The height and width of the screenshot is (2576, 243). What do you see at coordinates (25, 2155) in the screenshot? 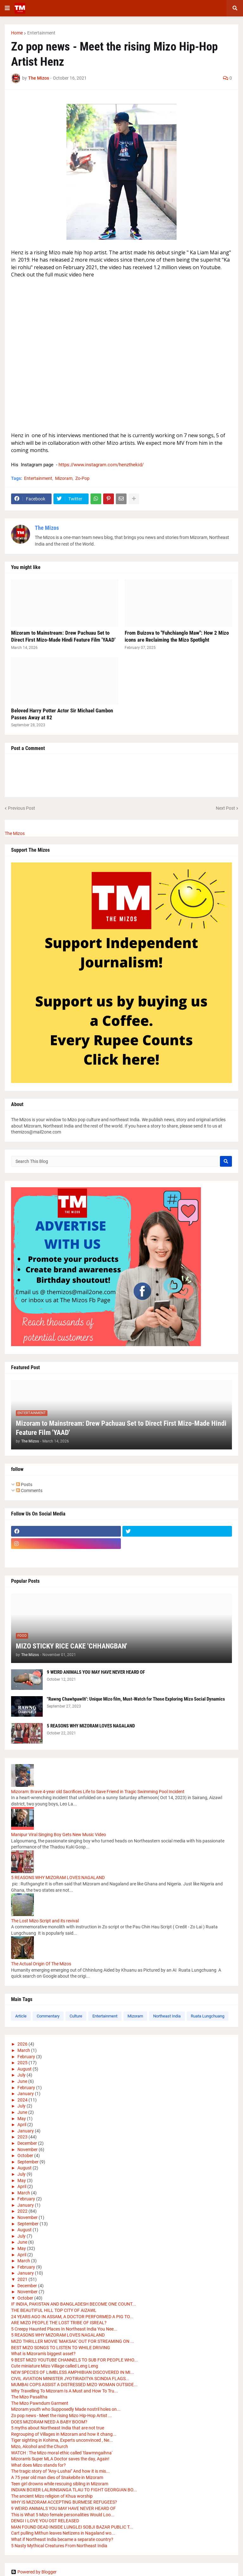
I see `October` at bounding box center [25, 2155].